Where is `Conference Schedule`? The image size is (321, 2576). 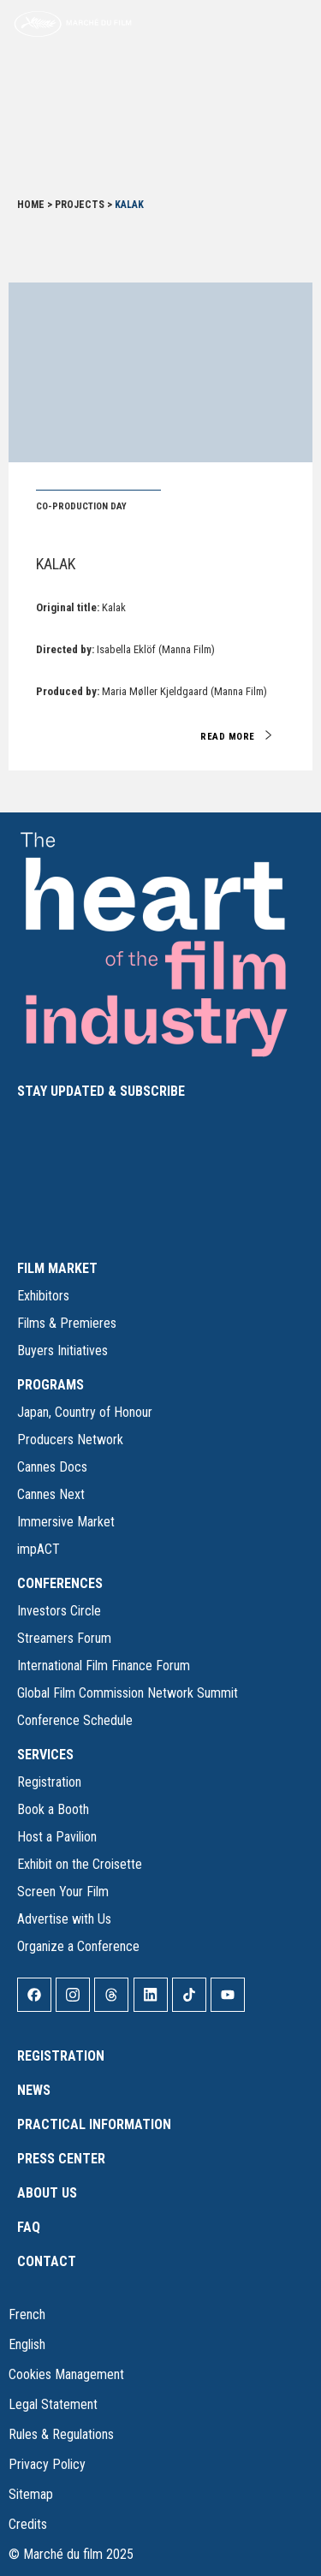
Conference Schedule is located at coordinates (75, 1720).